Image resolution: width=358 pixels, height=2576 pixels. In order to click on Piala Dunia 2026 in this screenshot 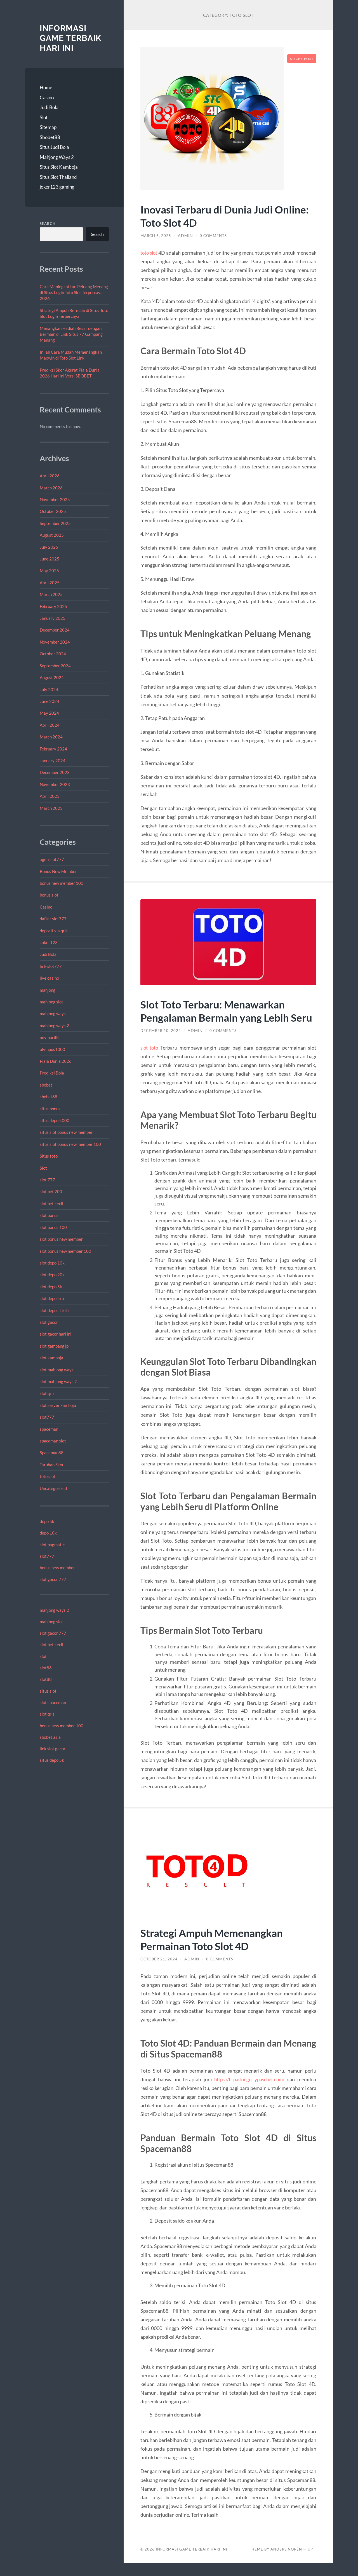, I will do `click(56, 1061)`.